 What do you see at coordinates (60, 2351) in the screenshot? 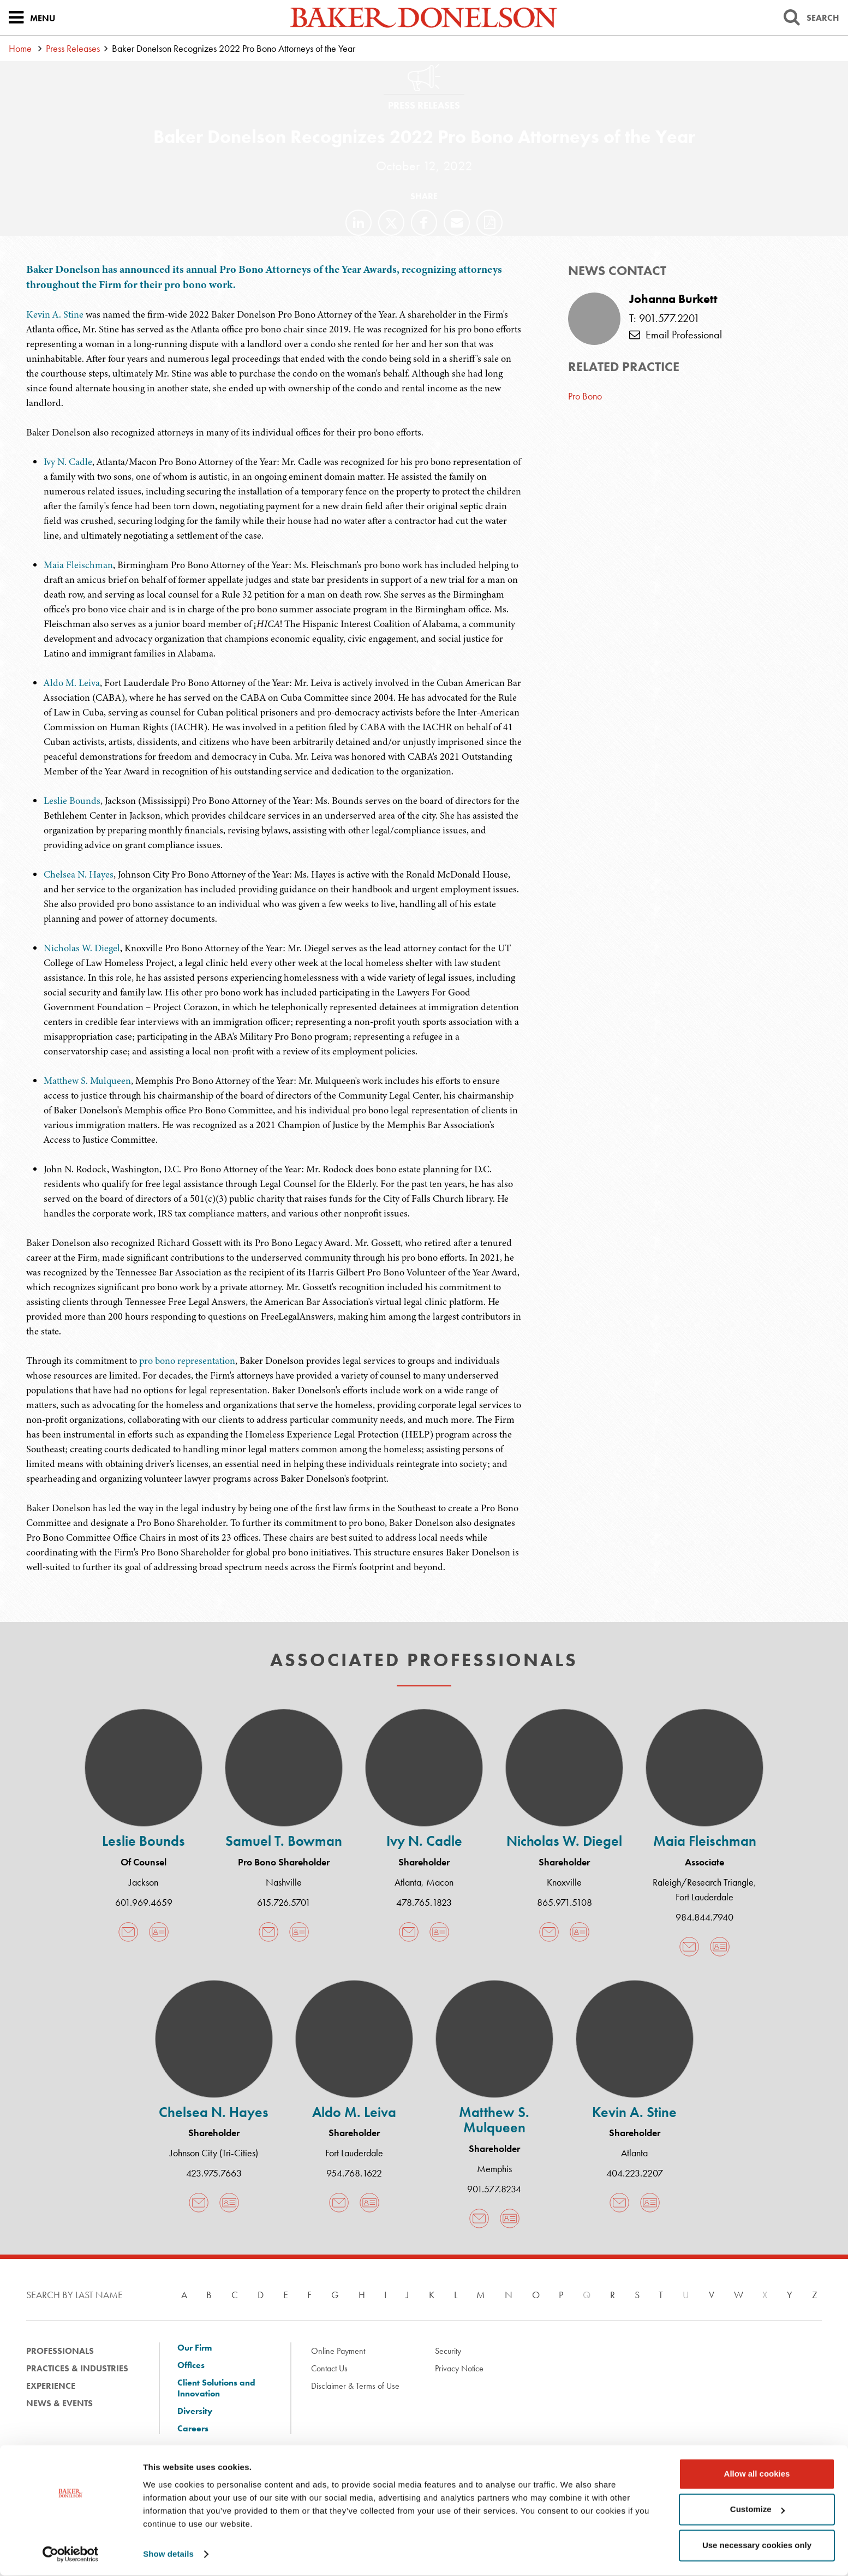
I see `Professionals` at bounding box center [60, 2351].